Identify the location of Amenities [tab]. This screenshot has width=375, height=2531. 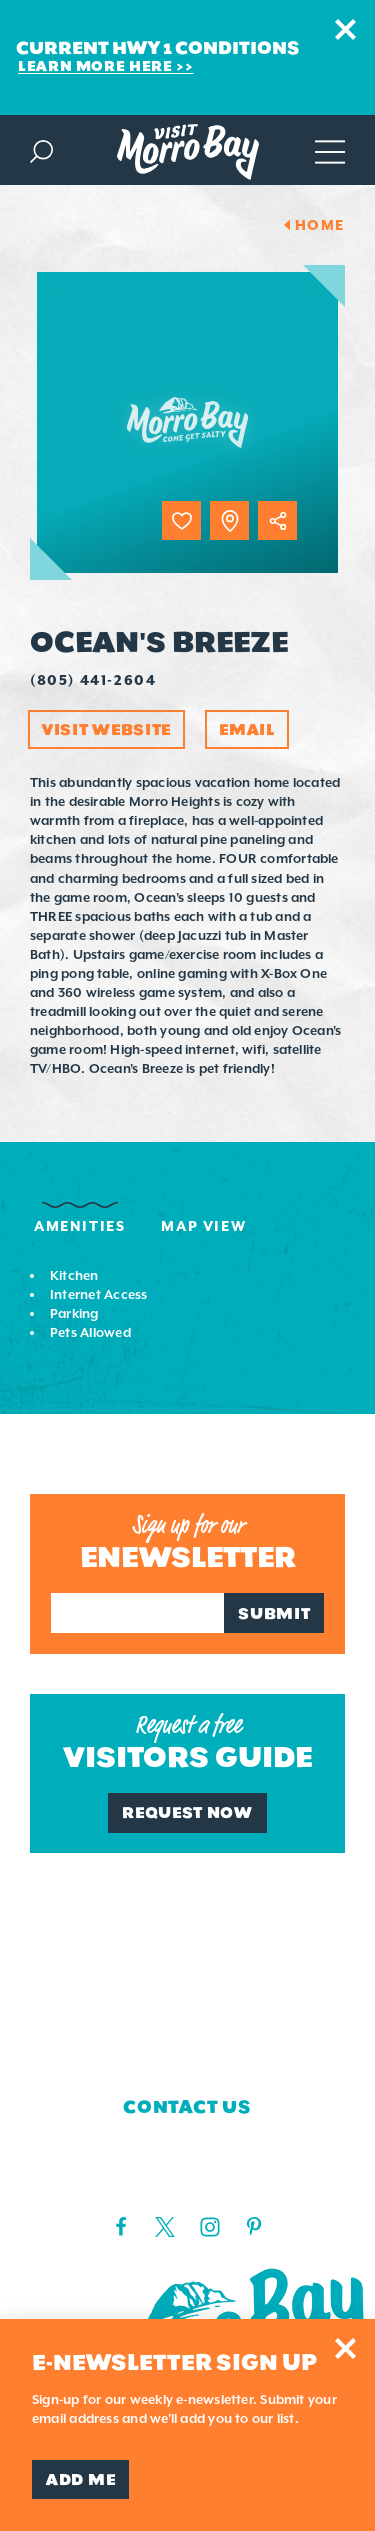
(79, 1226).